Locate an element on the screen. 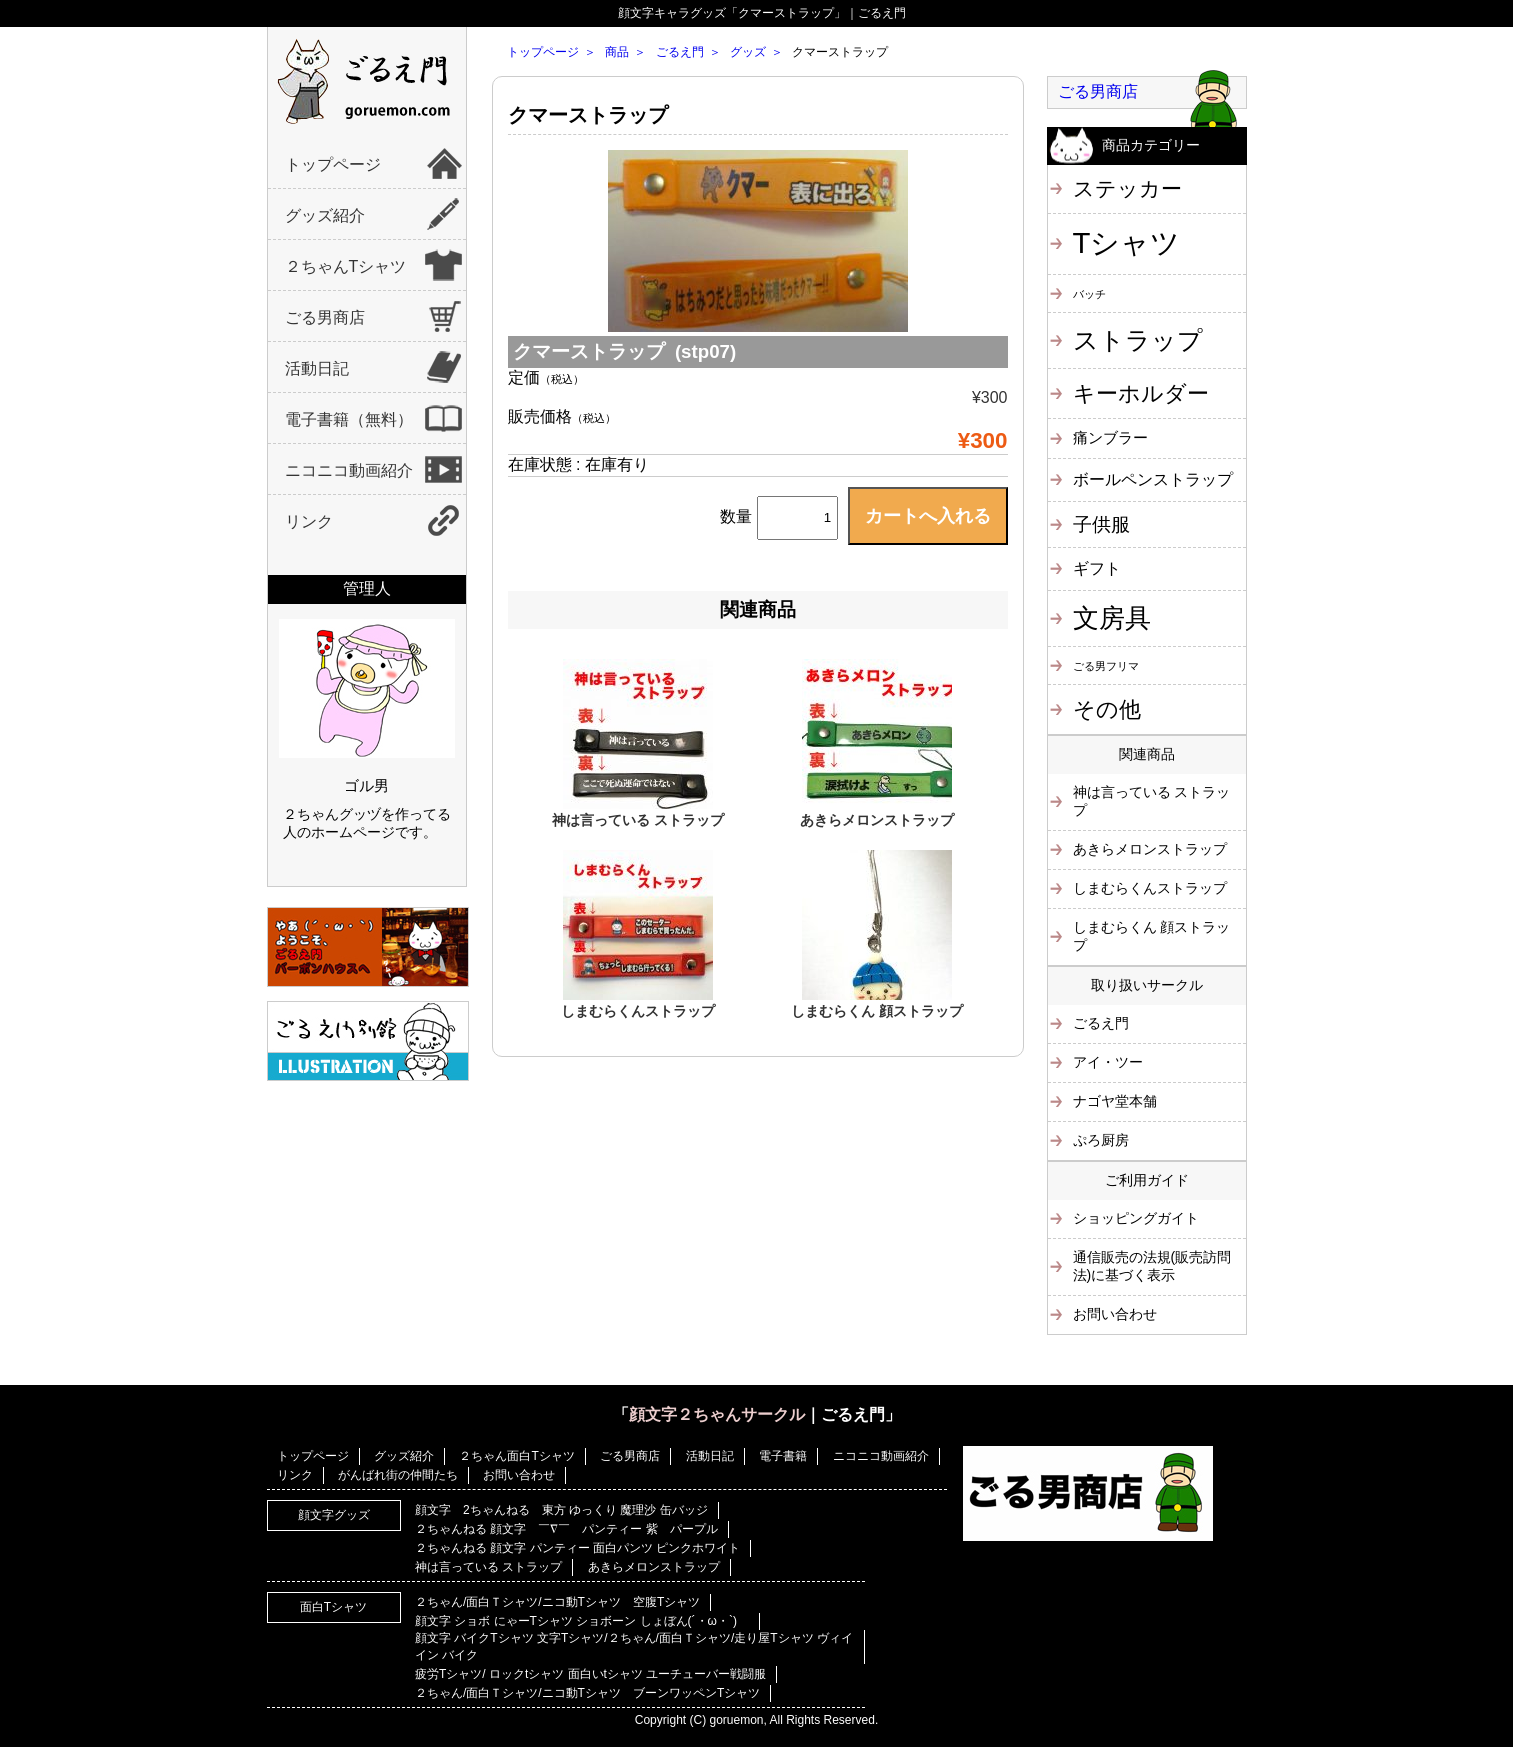 The image size is (1513, 1747). しまむらくんストラップ is located at coordinates (638, 1011).